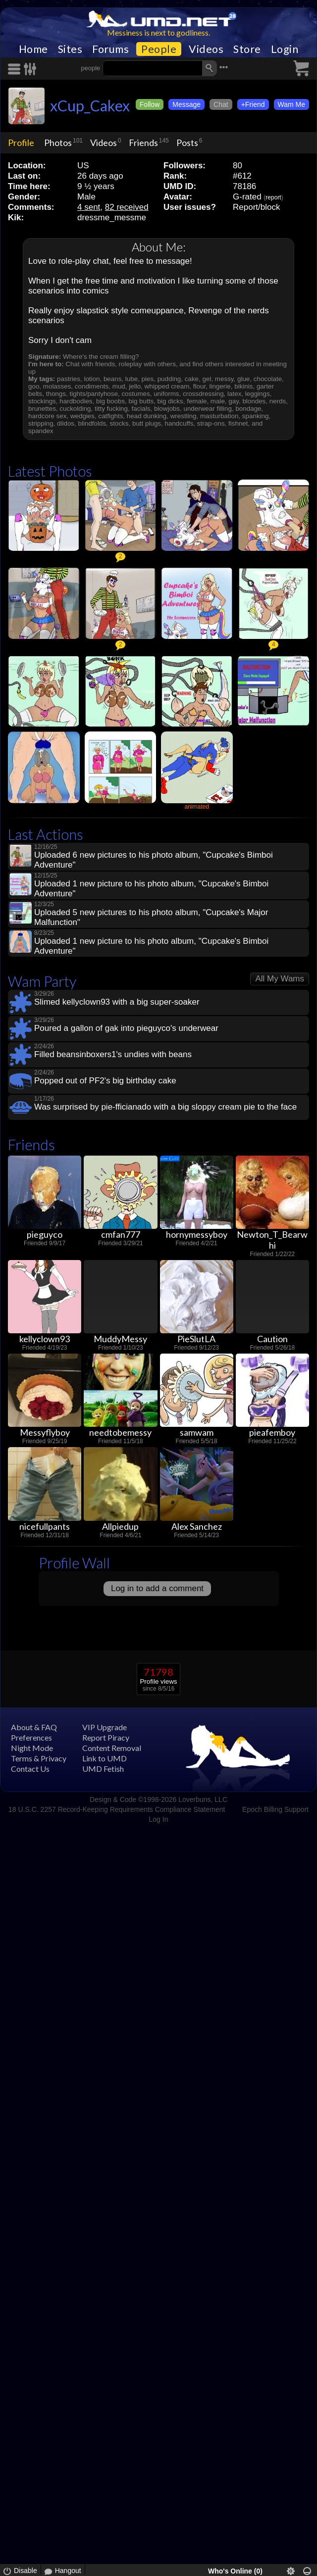 Image resolution: width=317 pixels, height=2576 pixels. I want to click on bondage, so click(248, 408).